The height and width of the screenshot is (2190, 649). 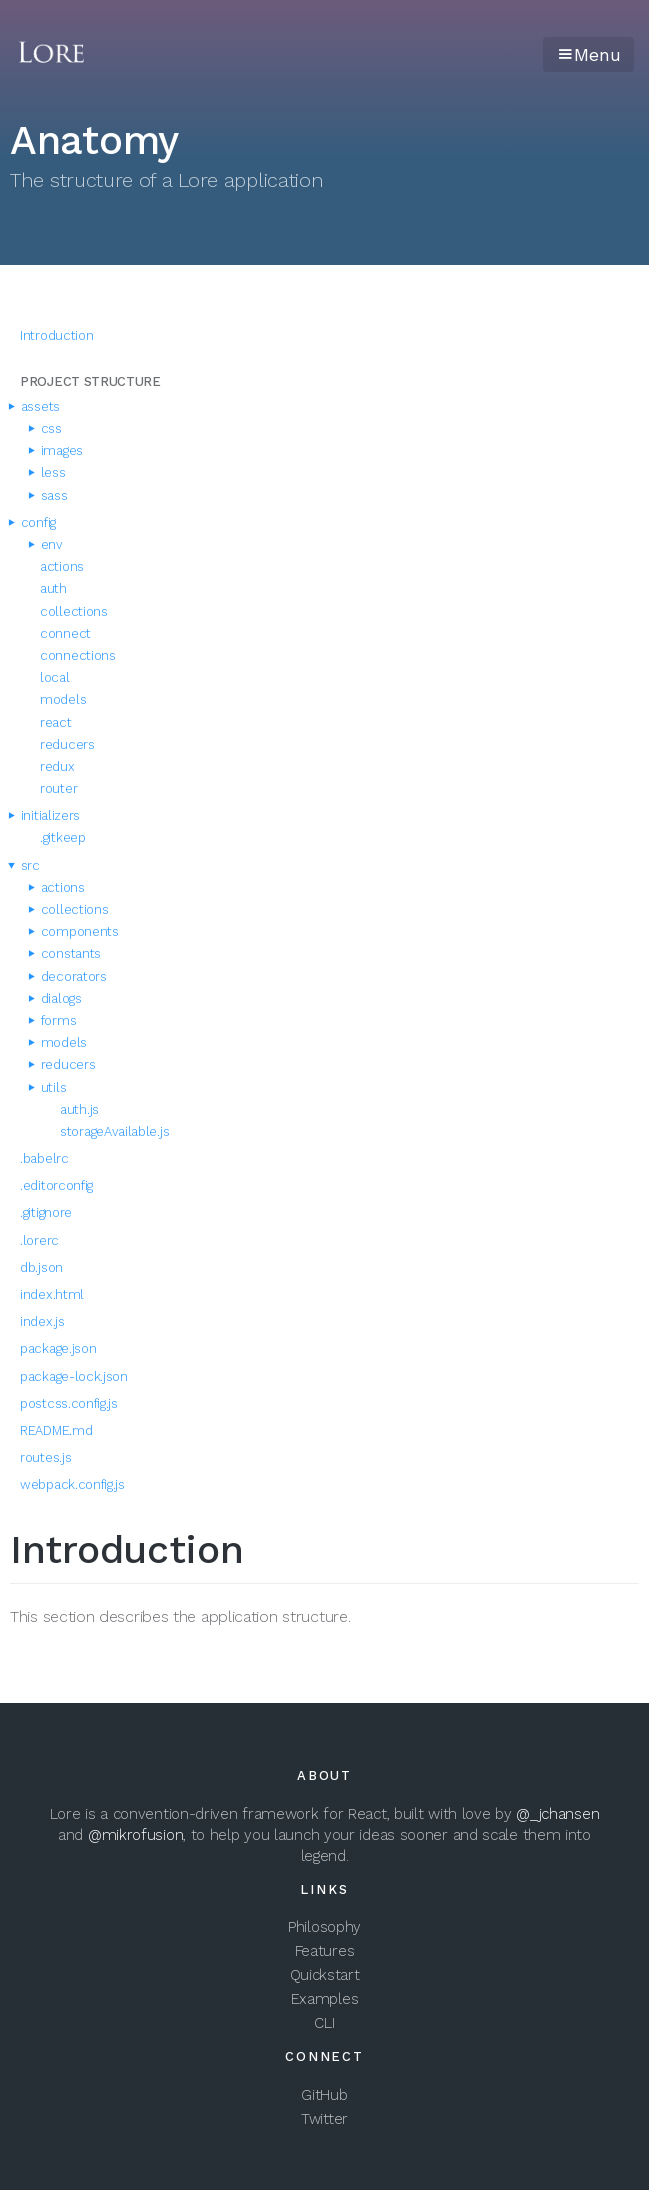 I want to click on .gitignore, so click(x=46, y=1212).